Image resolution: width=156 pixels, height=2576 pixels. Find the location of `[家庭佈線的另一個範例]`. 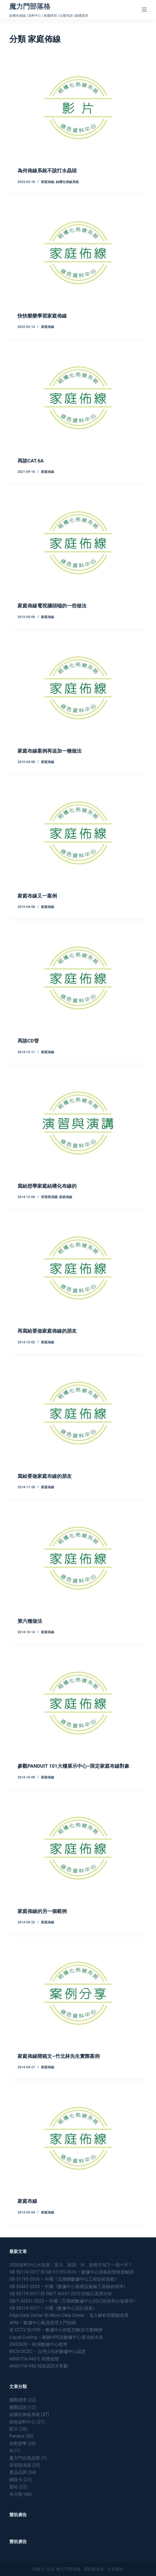

[家庭佈線的另一個範例] is located at coordinates (78, 1848).